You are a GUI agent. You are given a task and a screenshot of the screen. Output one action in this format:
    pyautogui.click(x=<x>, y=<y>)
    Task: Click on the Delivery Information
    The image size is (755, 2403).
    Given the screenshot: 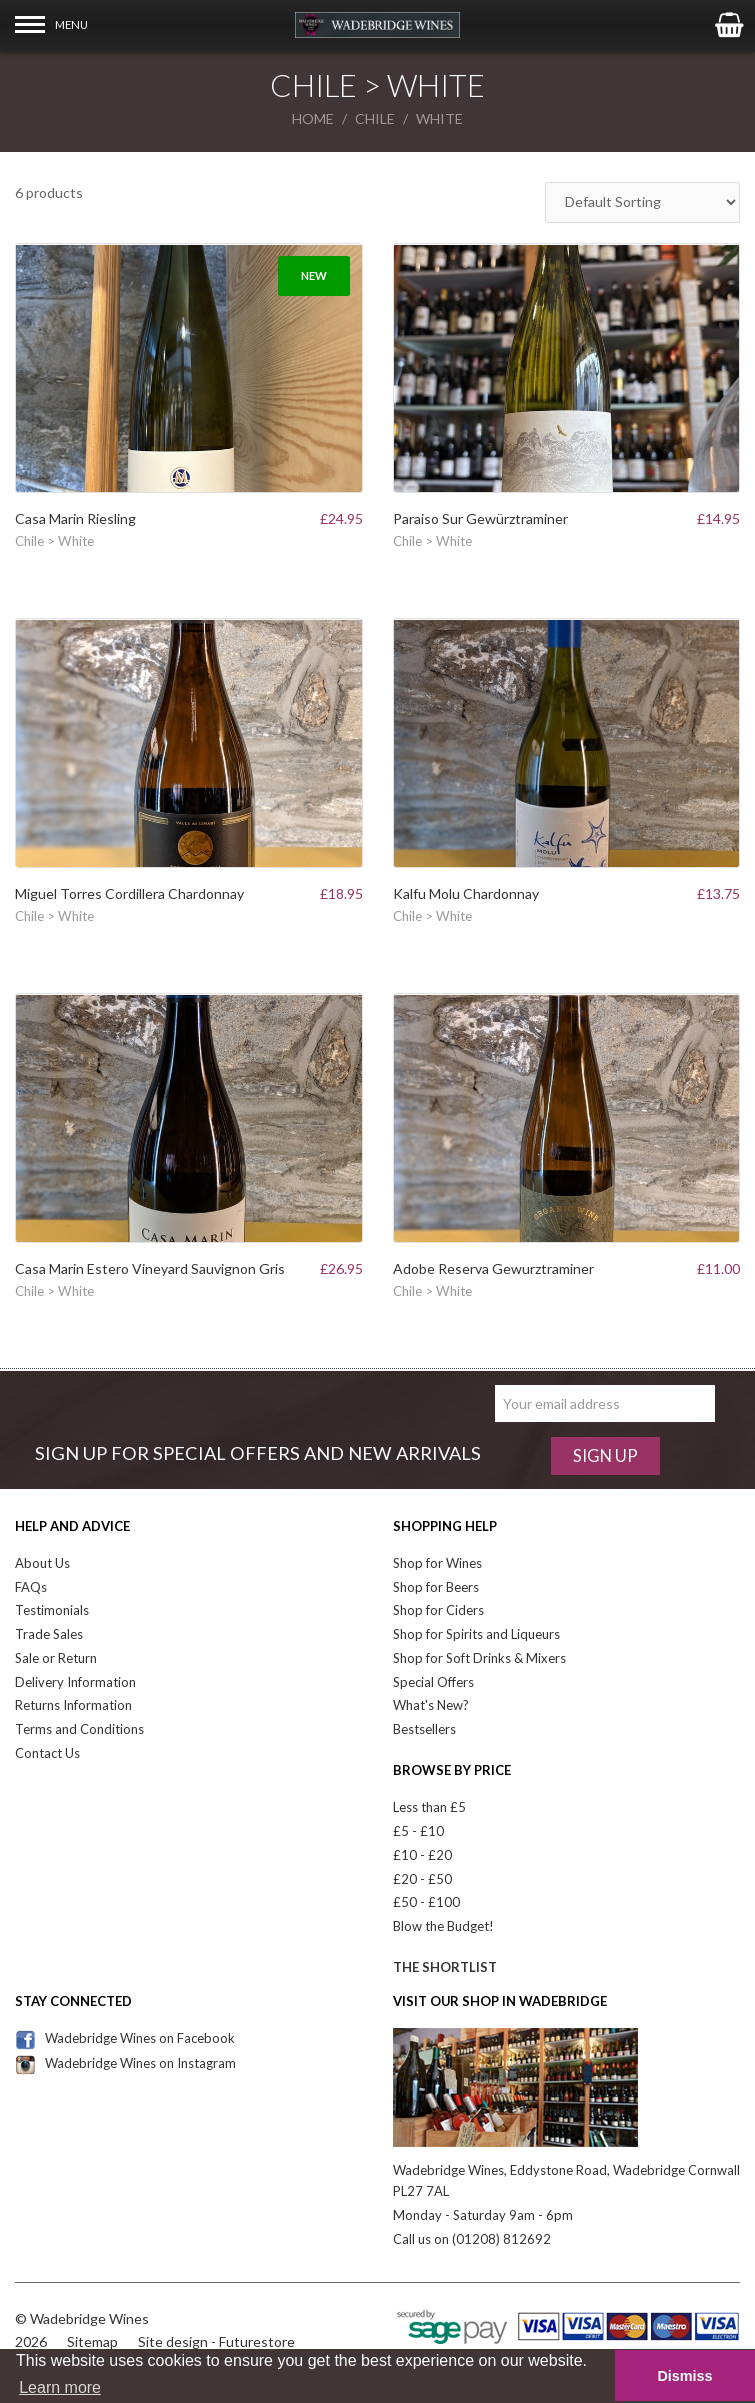 What is the action you would take?
    pyautogui.click(x=75, y=1682)
    